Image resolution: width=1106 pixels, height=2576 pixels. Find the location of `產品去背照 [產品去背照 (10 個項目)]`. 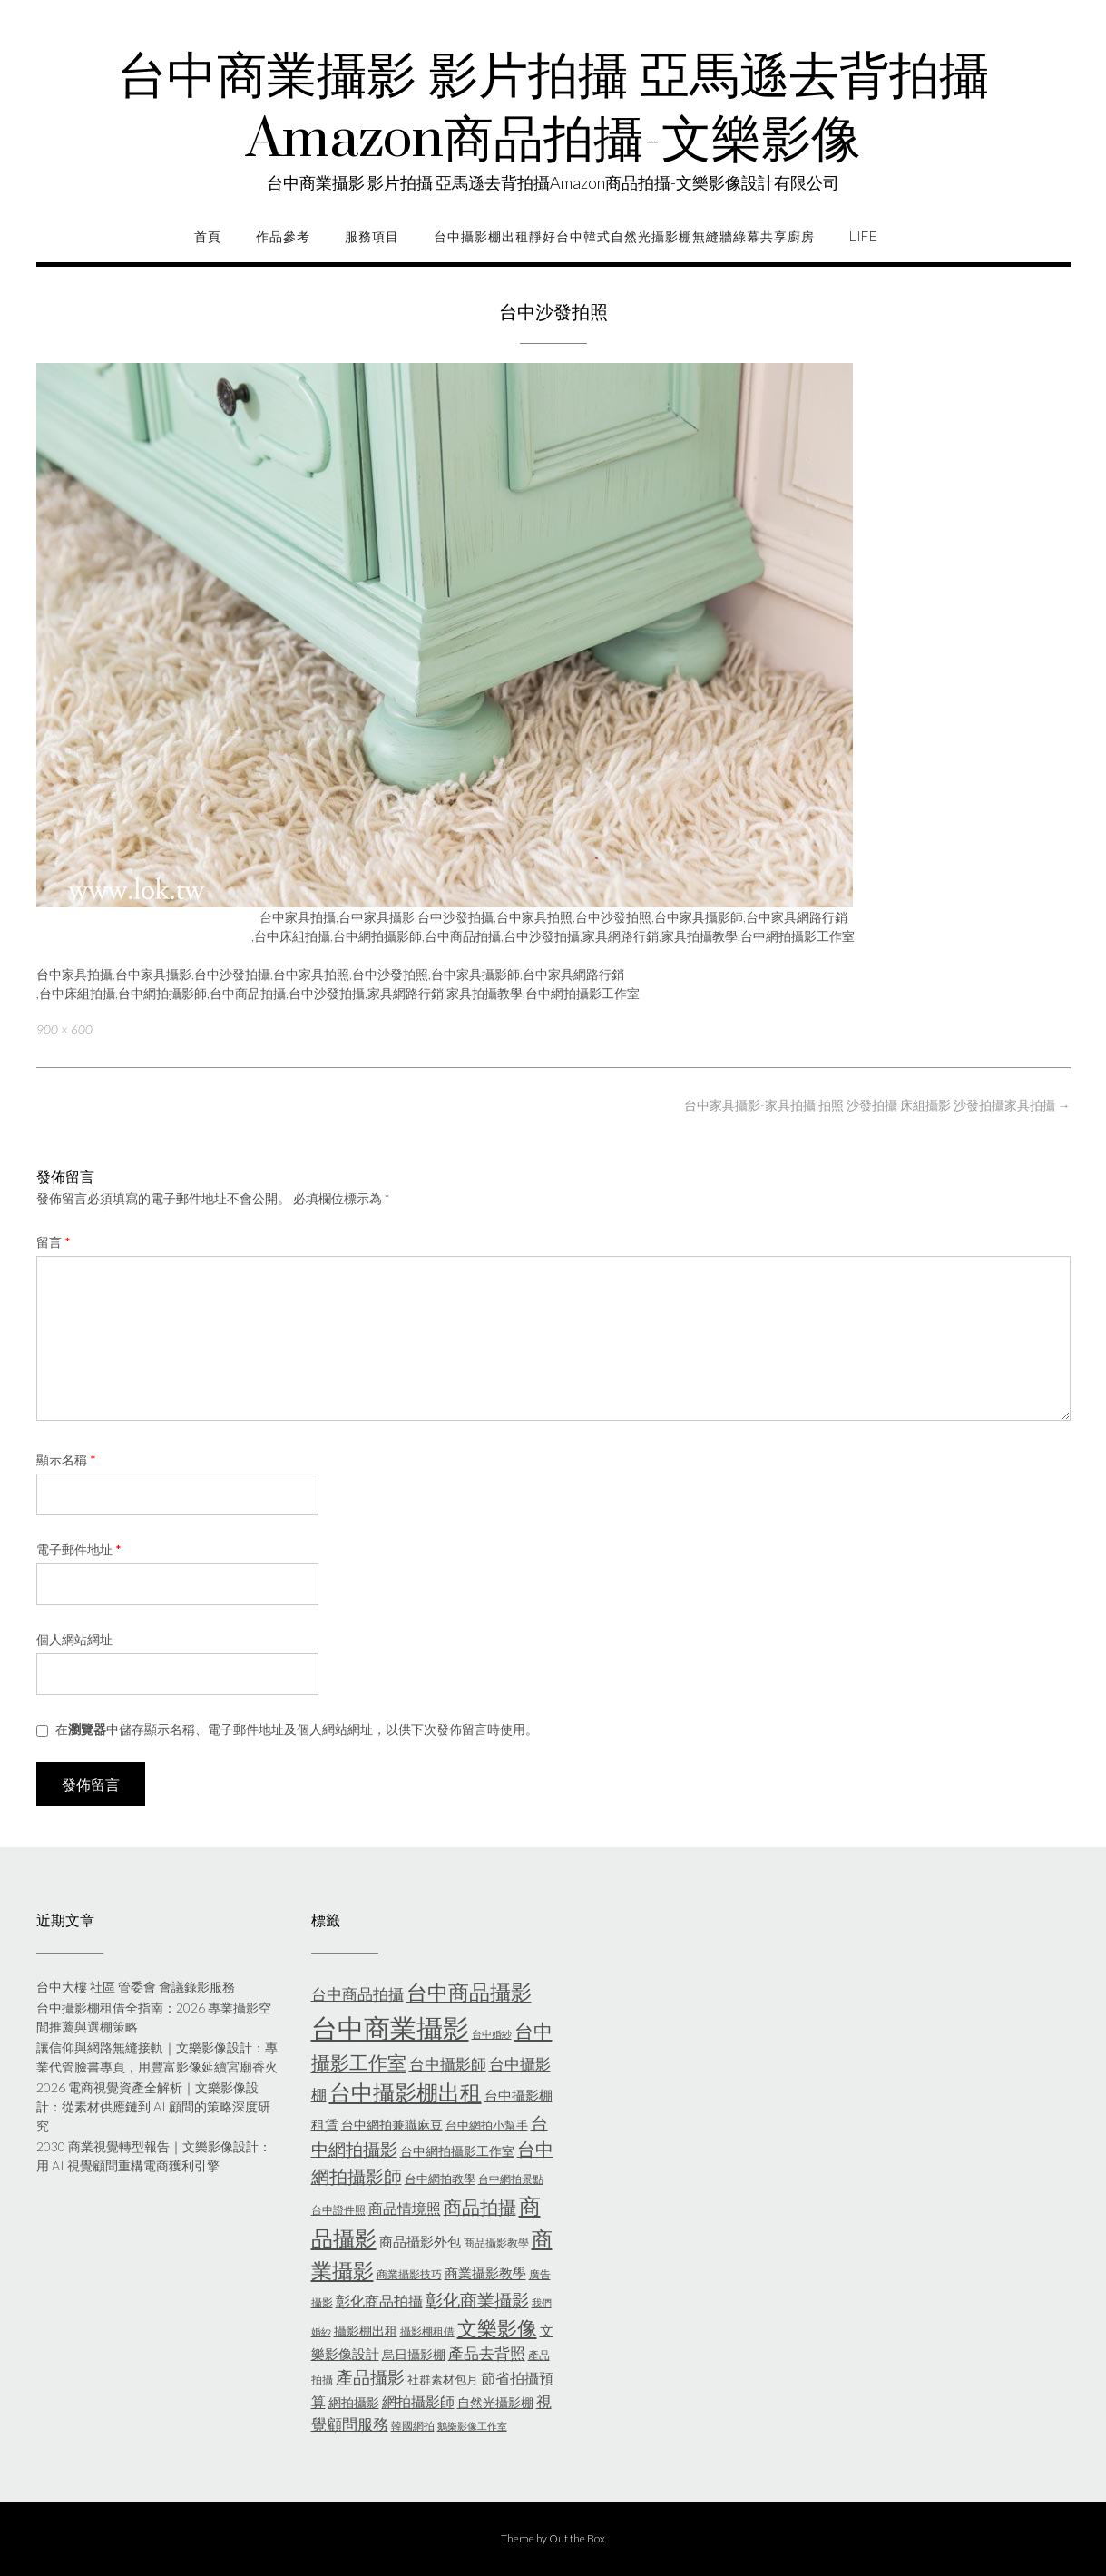

產品去背照 [產品去背照 (10 個項目)] is located at coordinates (486, 2354).